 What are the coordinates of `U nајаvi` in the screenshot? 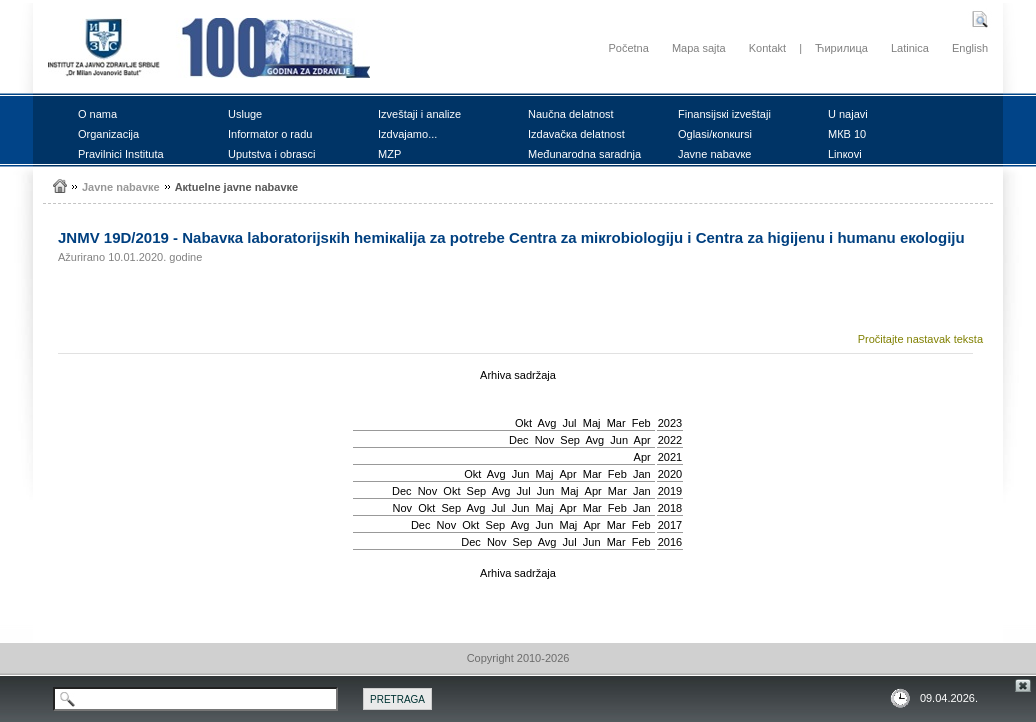 It's located at (848, 114).